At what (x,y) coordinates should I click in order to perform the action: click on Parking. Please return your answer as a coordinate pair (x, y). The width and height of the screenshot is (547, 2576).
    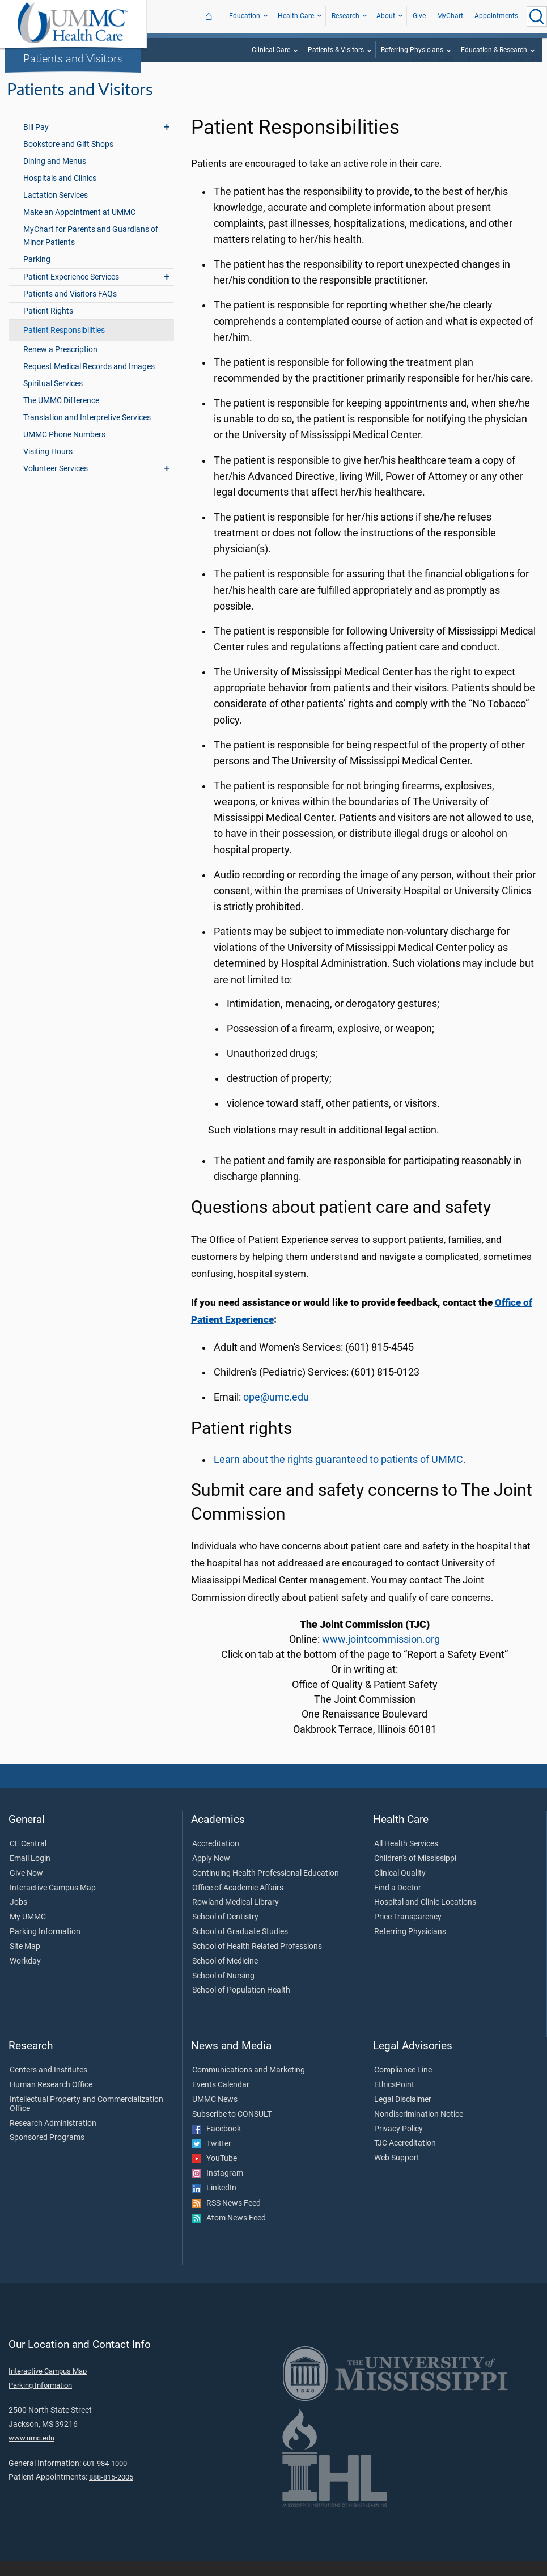
    Looking at the image, I should click on (36, 274).